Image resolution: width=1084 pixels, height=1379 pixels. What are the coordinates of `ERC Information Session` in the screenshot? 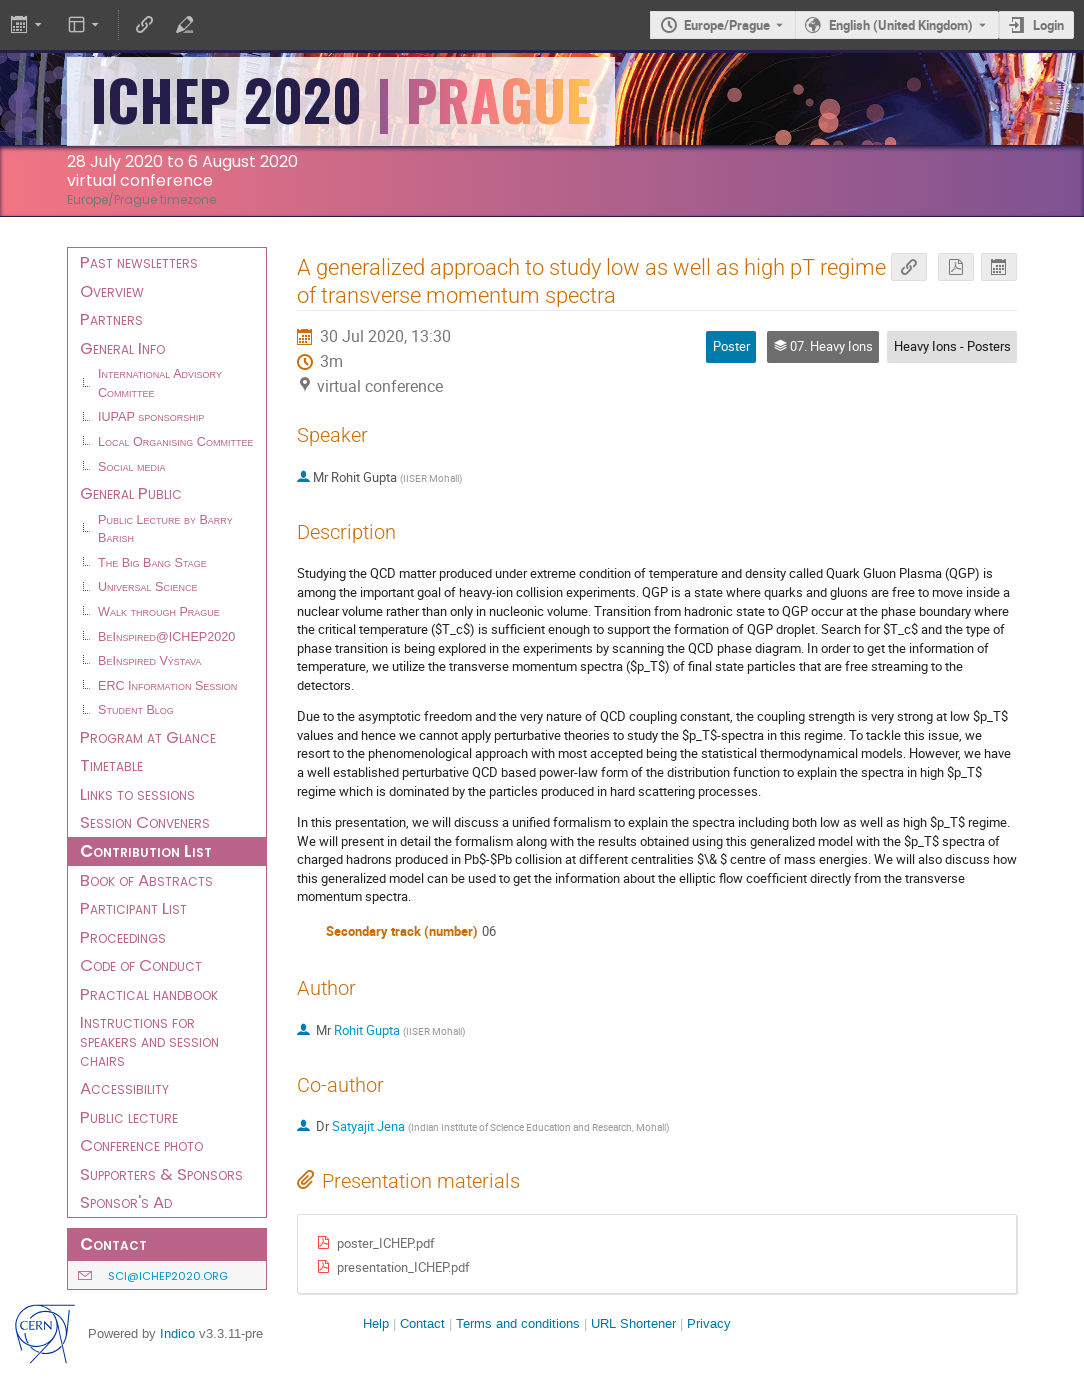 It's located at (167, 686).